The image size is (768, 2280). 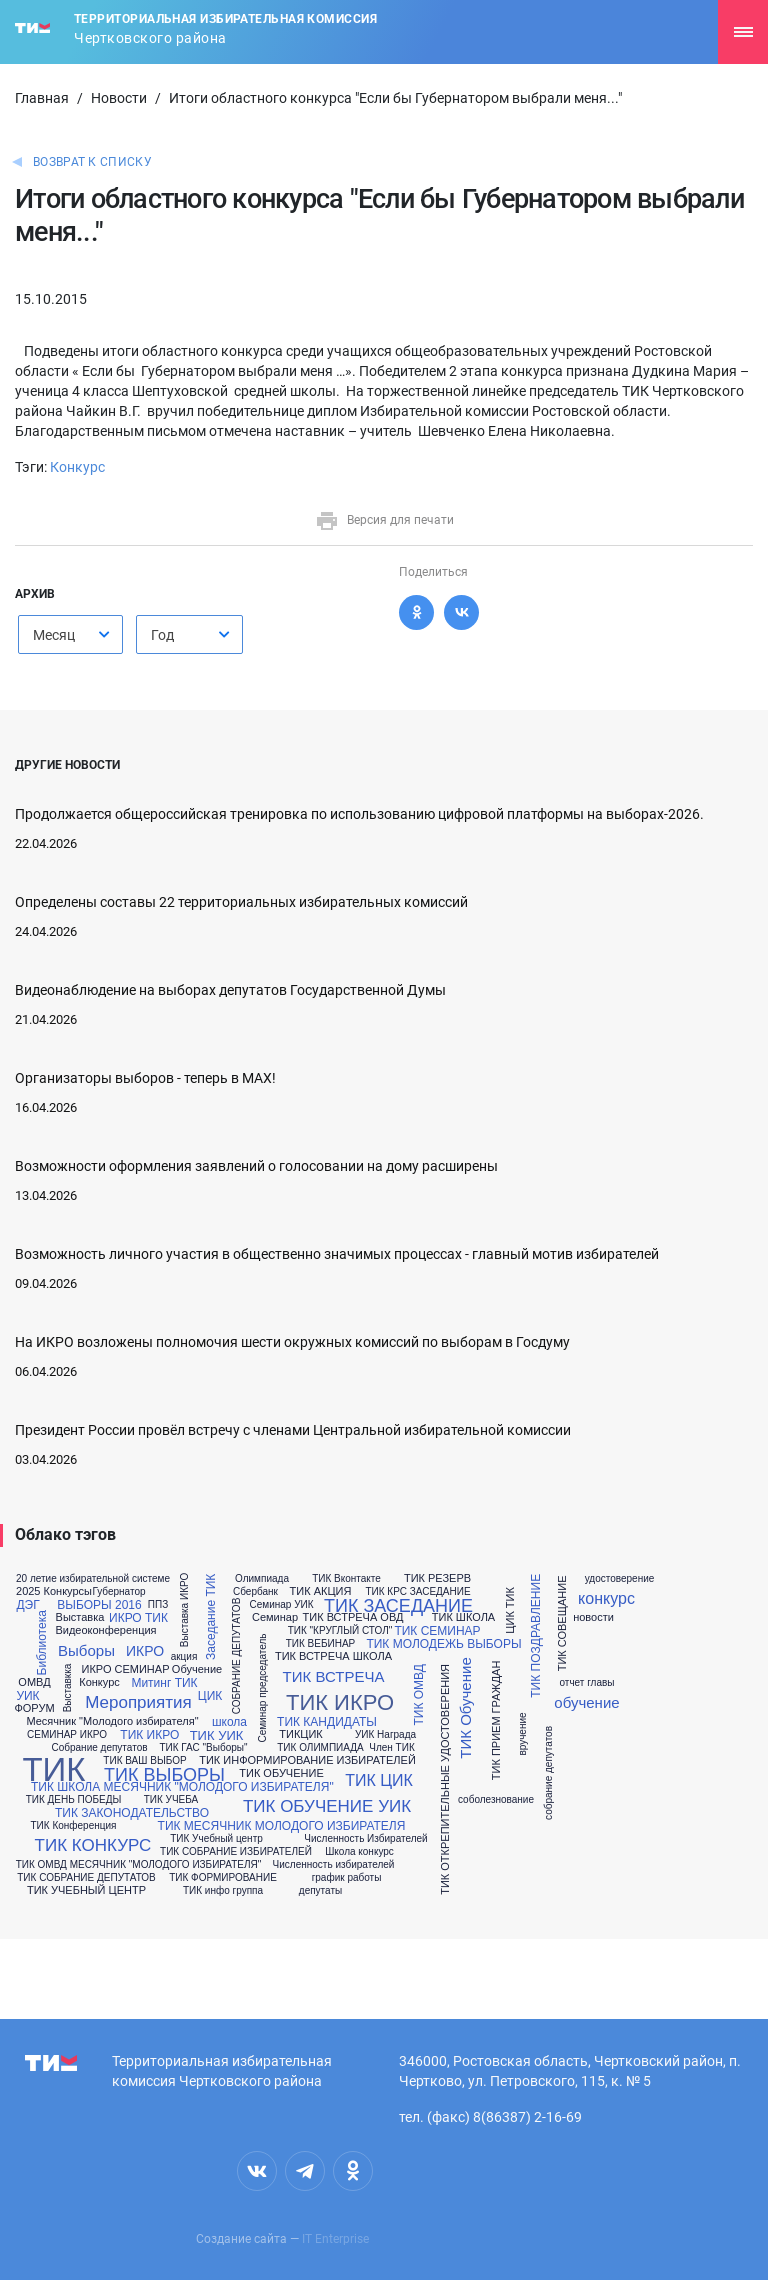 I want to click on ТИК Вконтакте, so click(x=346, y=1579).